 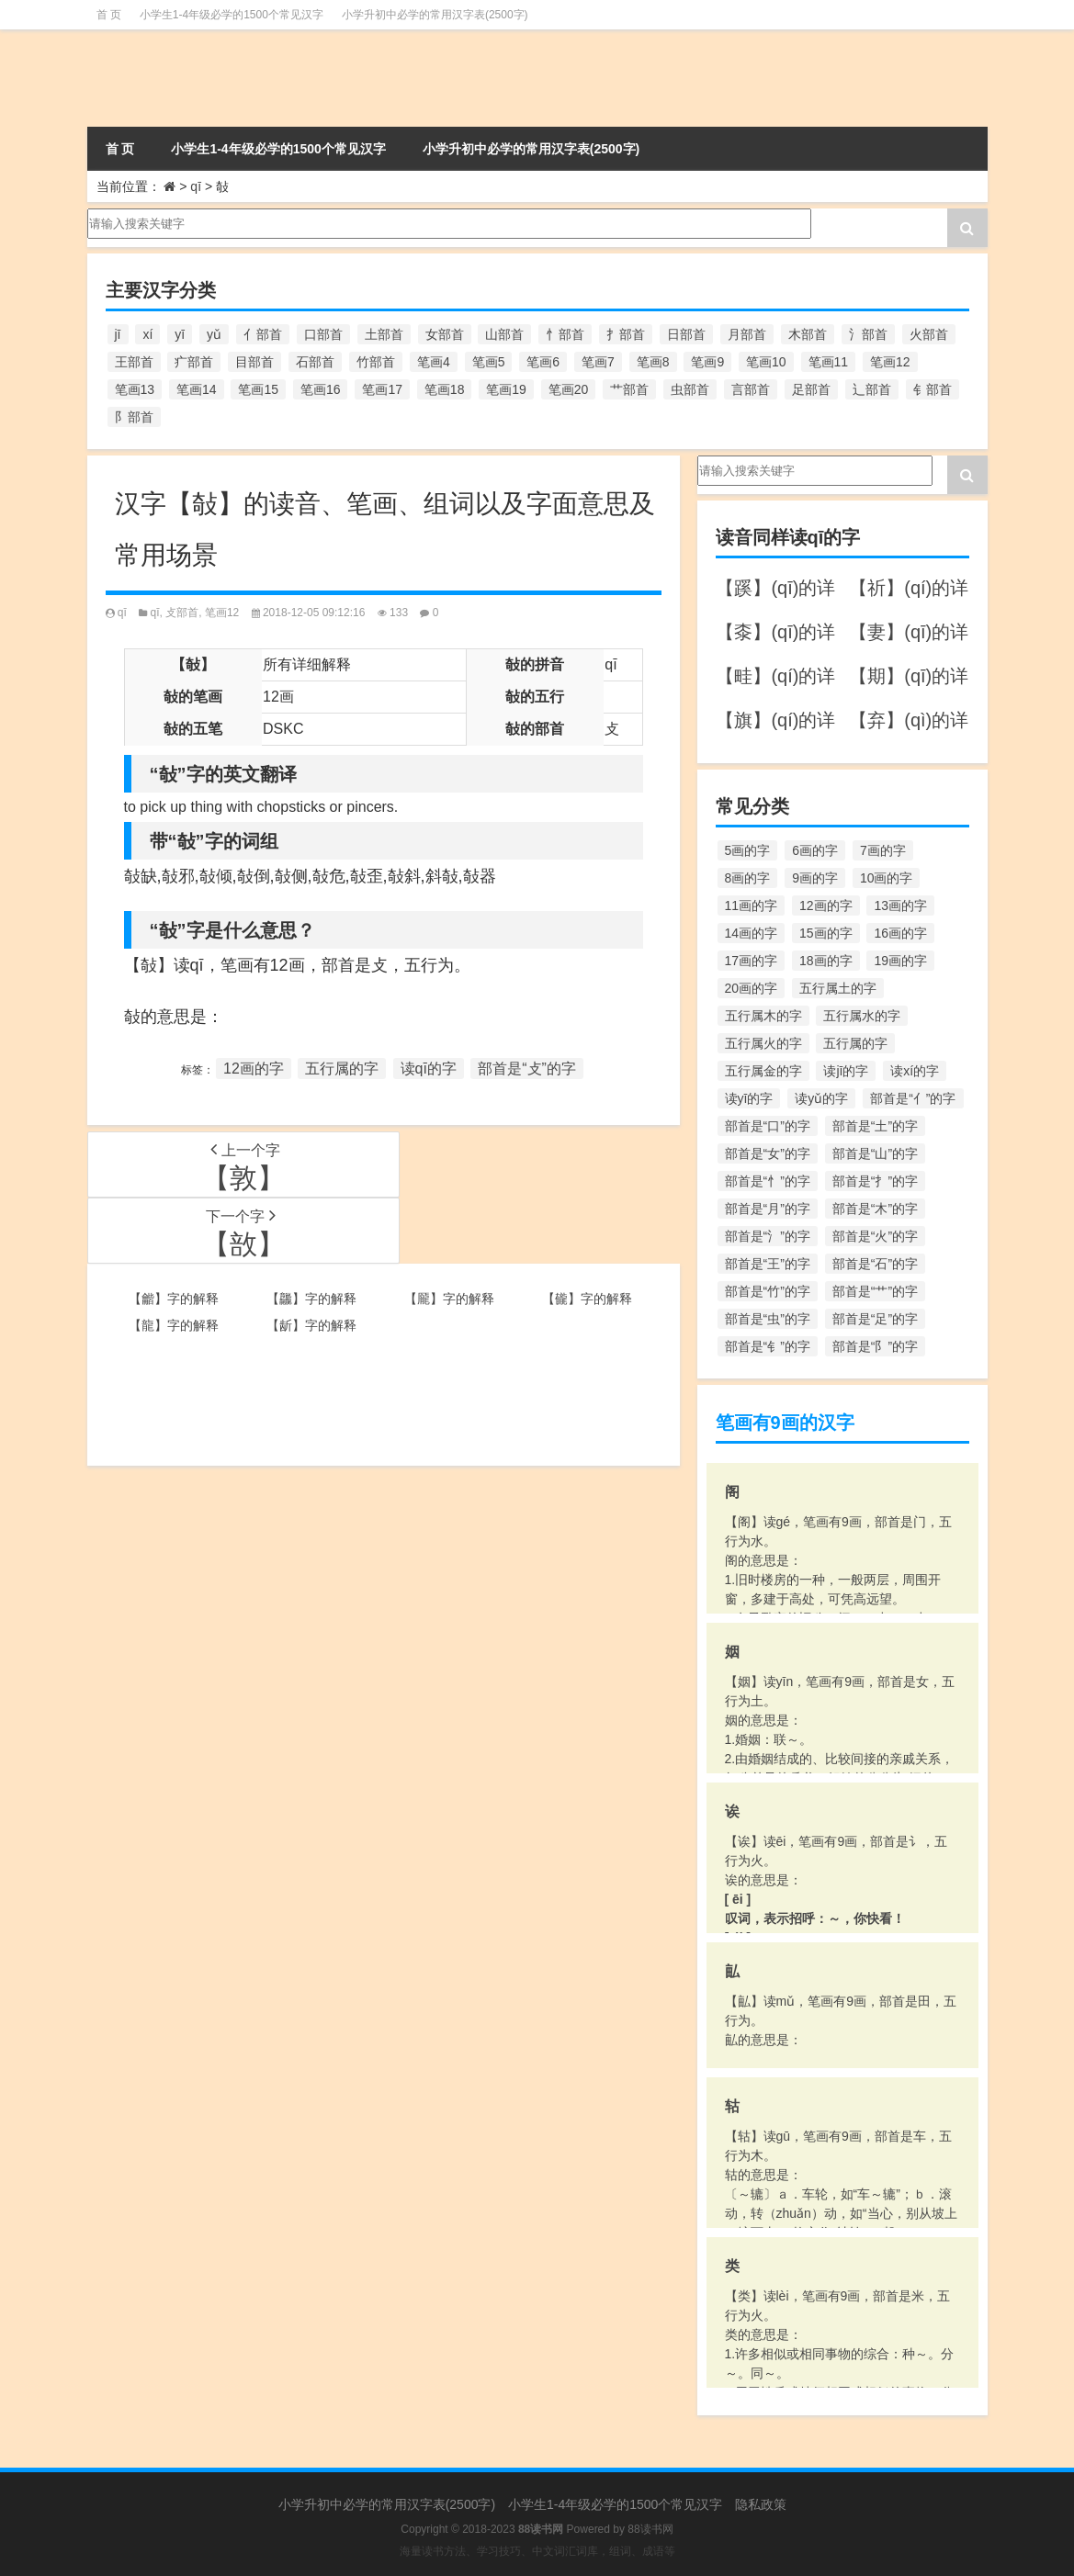 What do you see at coordinates (912, 1098) in the screenshot?
I see `部首是“亻”的字 [部首是“亻”的字 (384个项目)]` at bounding box center [912, 1098].